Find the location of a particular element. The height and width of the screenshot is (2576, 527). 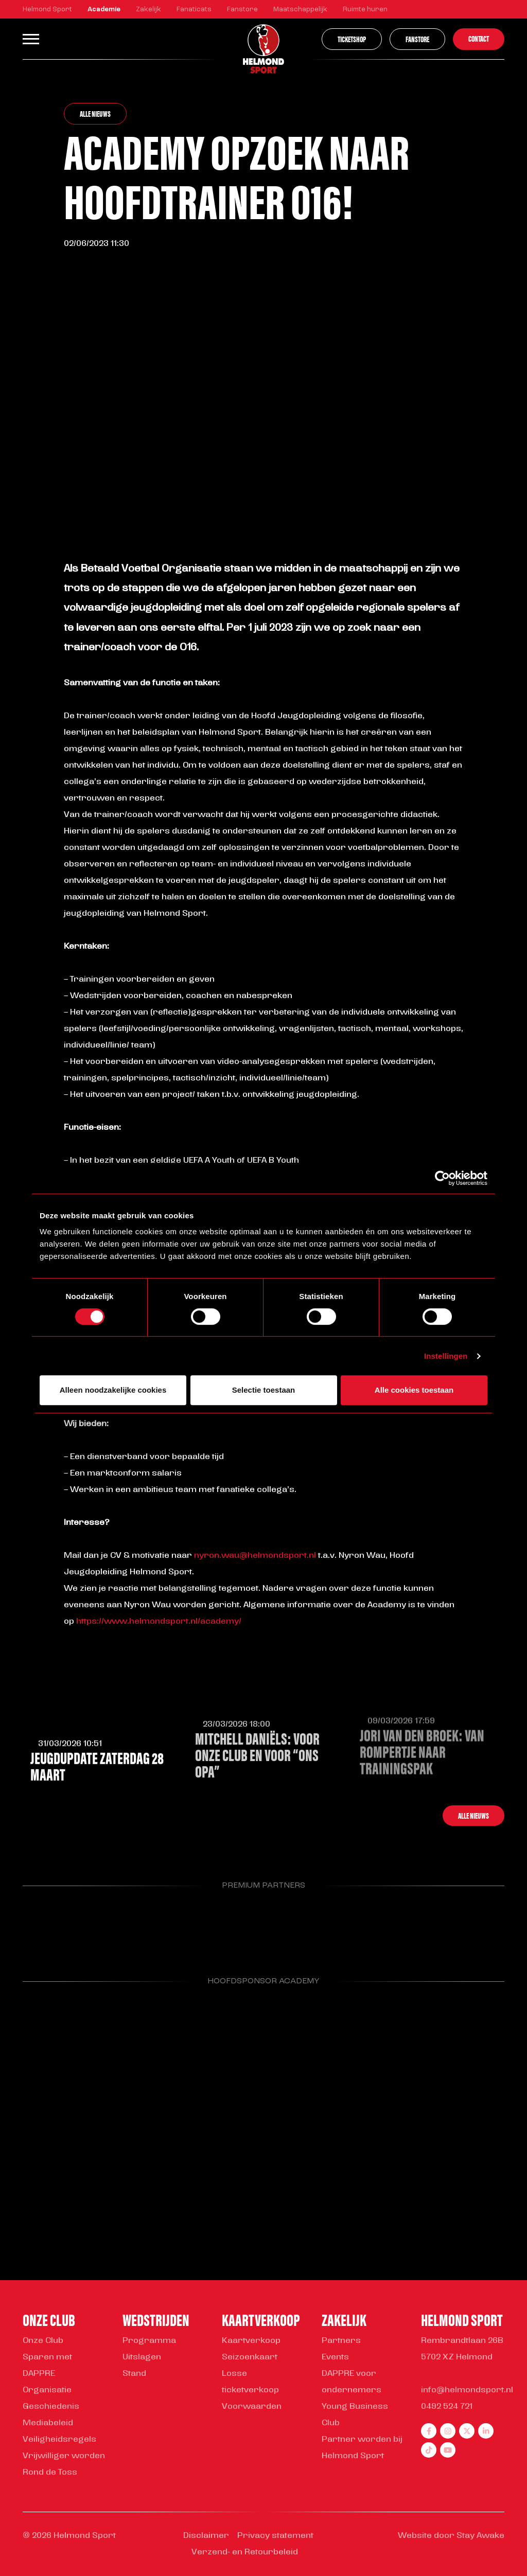

Onze Club is located at coordinates (43, 2341).